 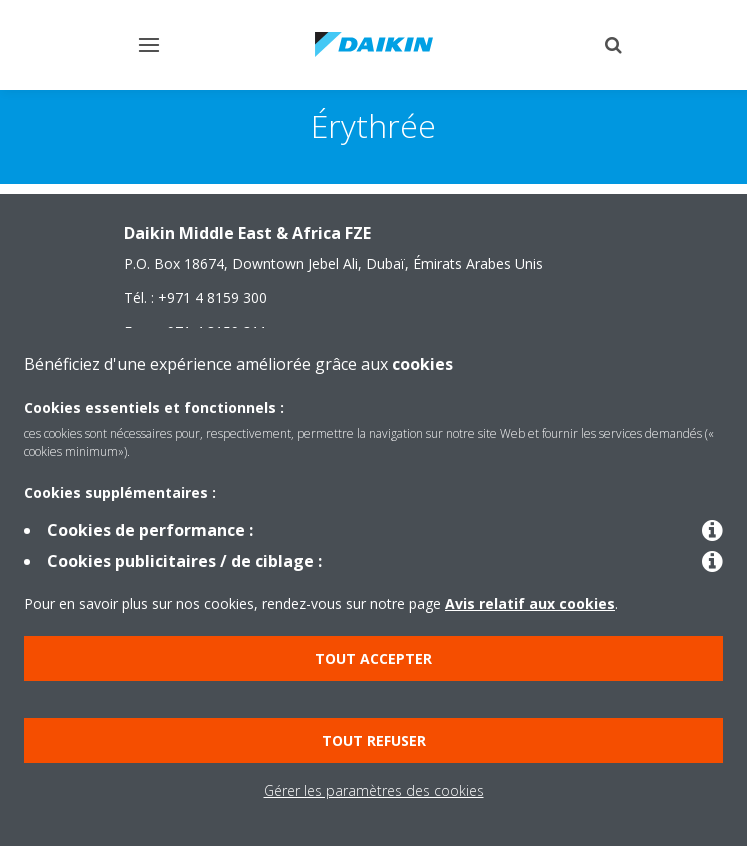 What do you see at coordinates (530, 603) in the screenshot?
I see `Avis relatif aux cookies` at bounding box center [530, 603].